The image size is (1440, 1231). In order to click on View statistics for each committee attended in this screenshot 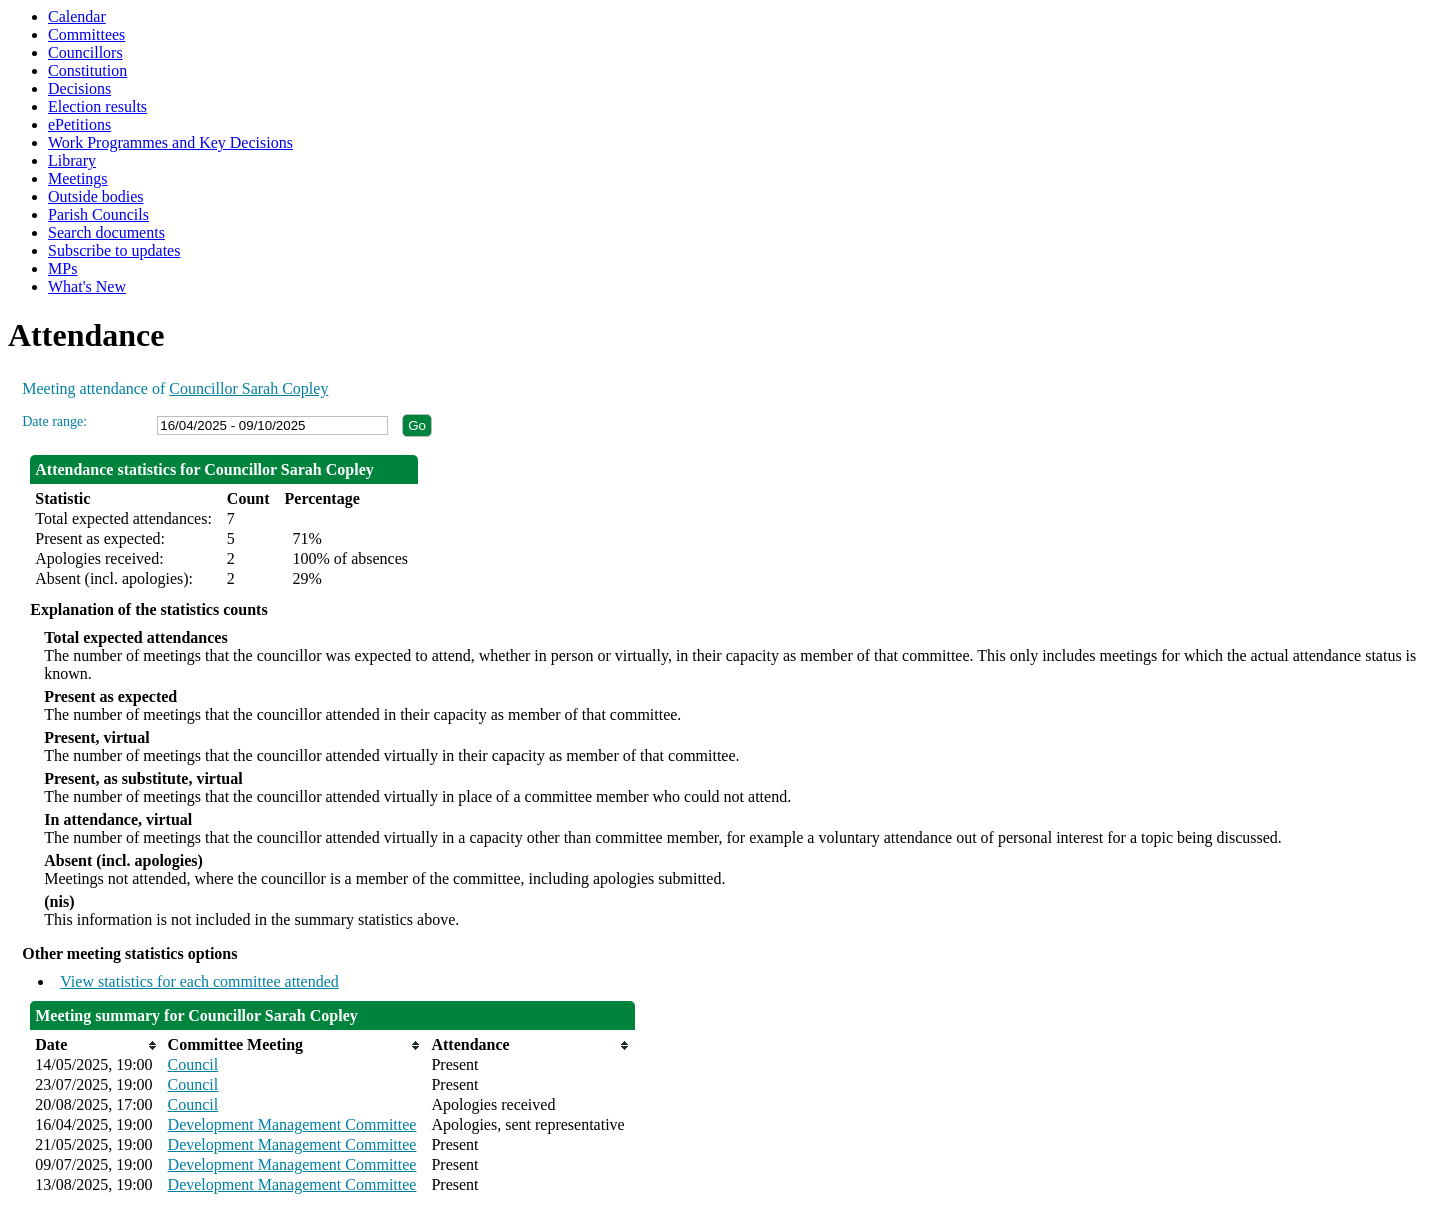, I will do `click(199, 981)`.